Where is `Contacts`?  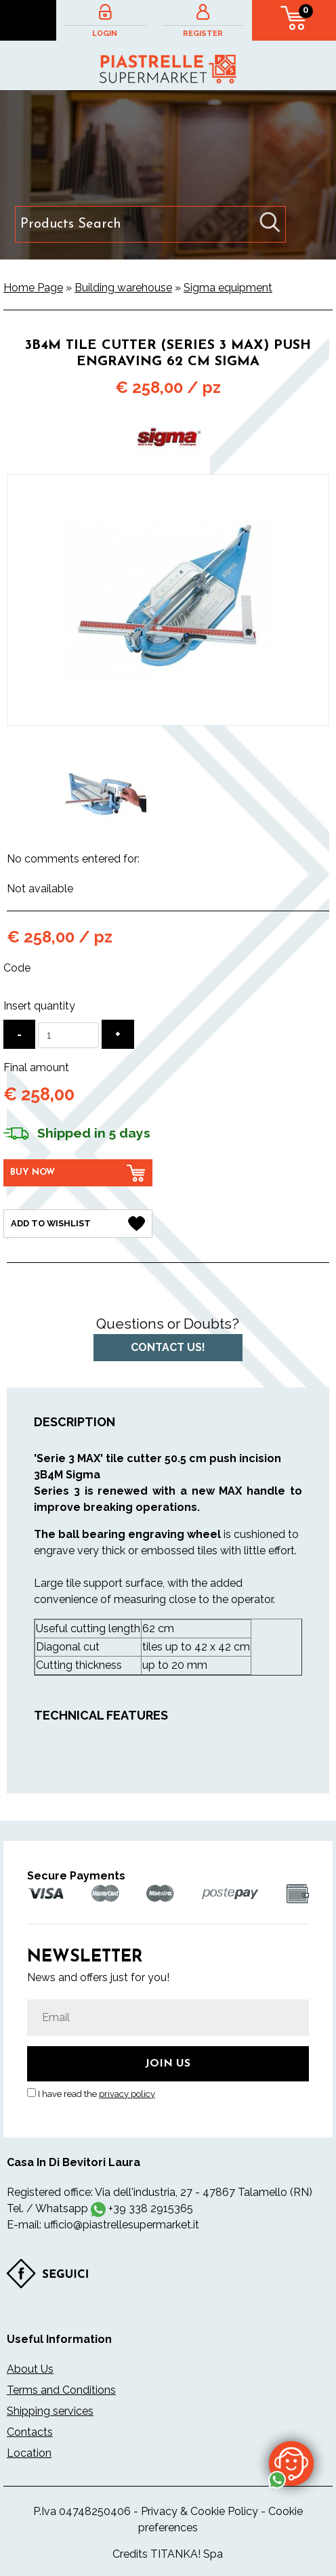 Contacts is located at coordinates (30, 2432).